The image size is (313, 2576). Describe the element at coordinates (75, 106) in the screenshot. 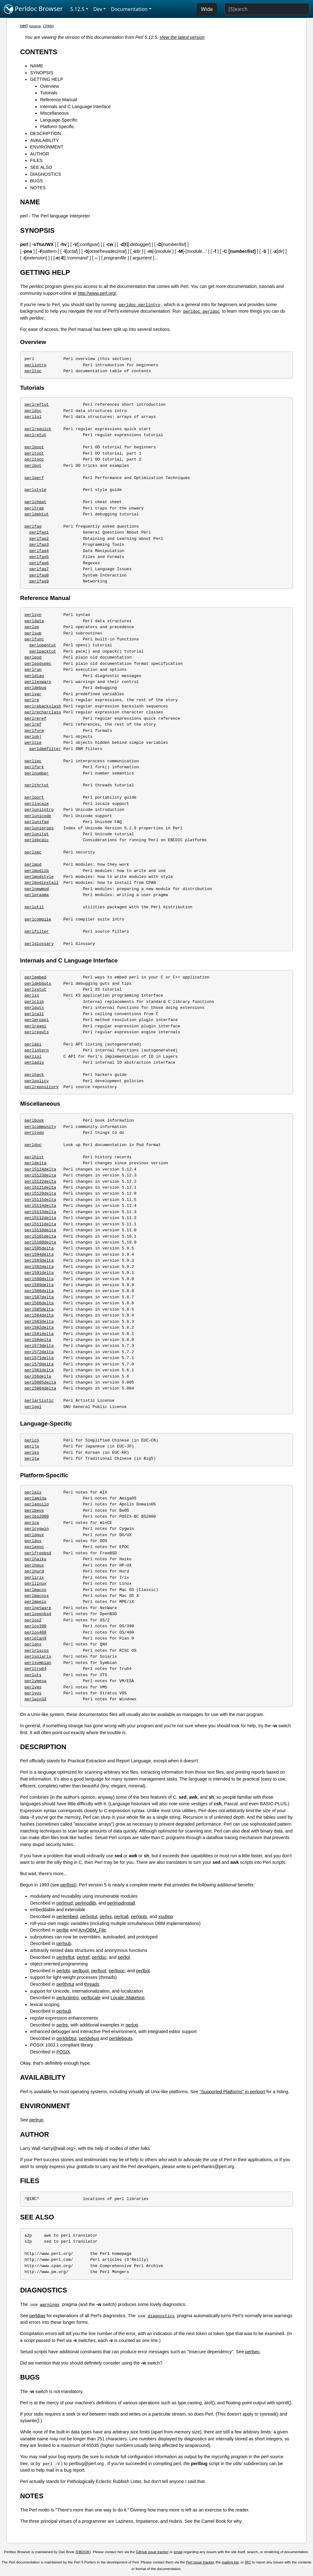

I see `Internals and C Language Interface` at that location.